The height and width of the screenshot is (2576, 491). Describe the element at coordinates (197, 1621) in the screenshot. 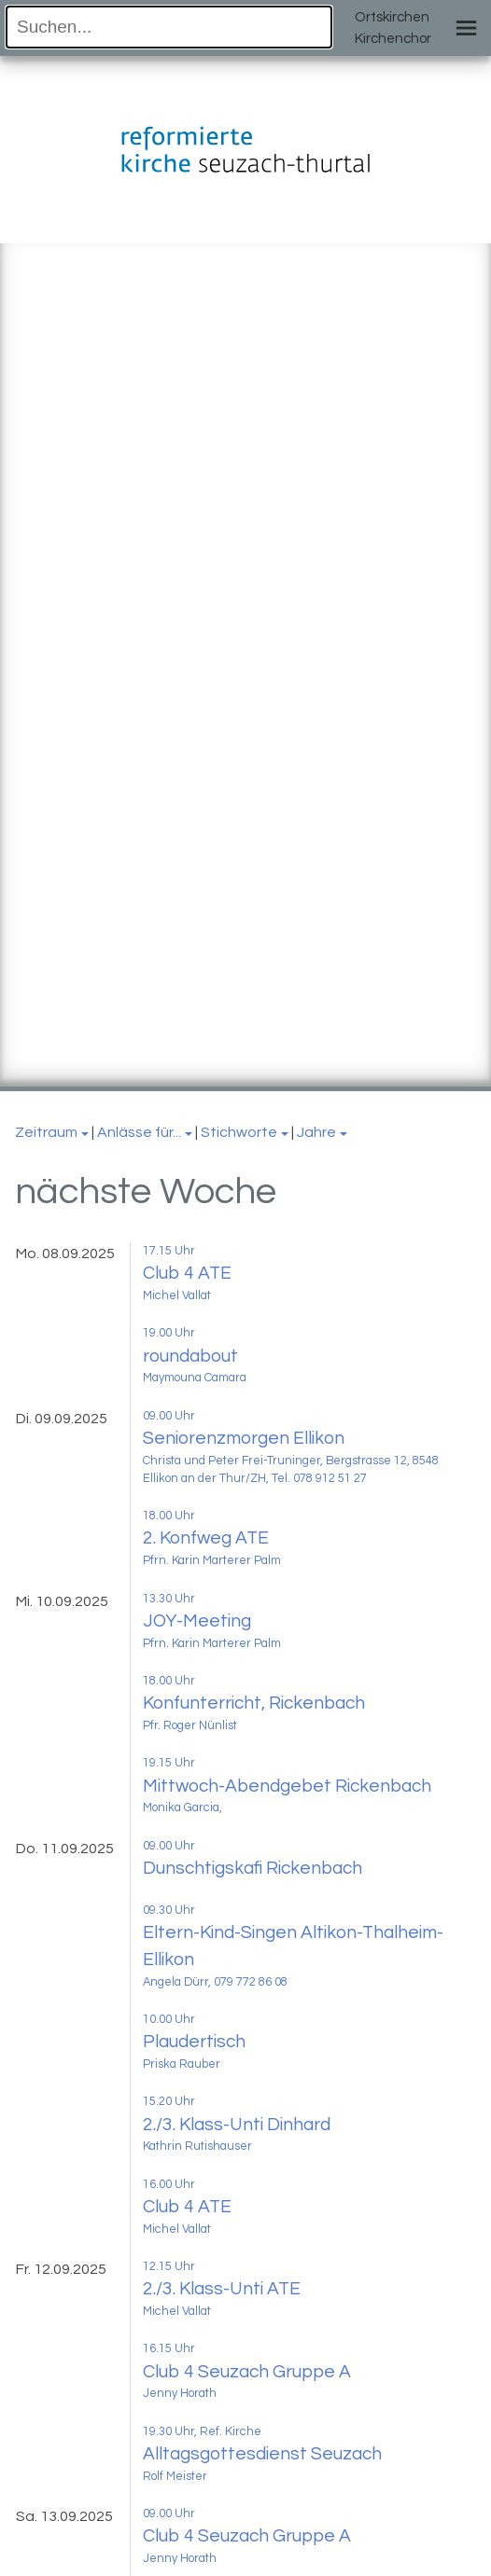

I see `JOY-Meeting` at that location.